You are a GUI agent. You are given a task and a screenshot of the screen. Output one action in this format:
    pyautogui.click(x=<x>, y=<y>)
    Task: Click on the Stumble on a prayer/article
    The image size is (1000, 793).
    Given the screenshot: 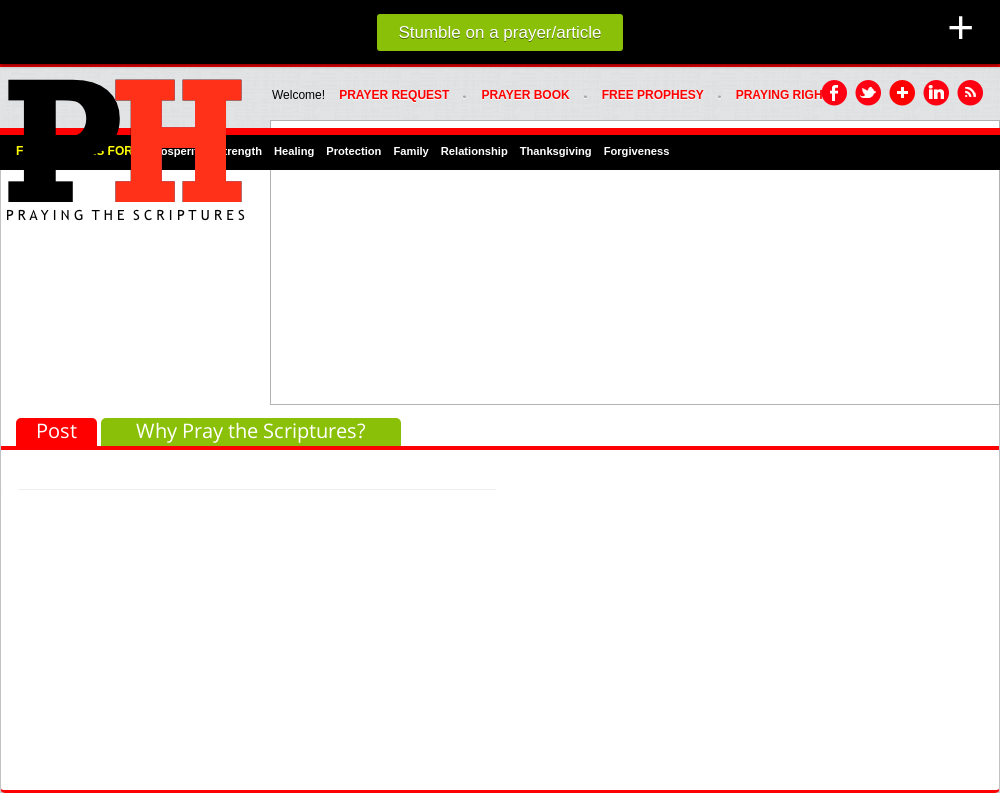 What is the action you would take?
    pyautogui.click(x=499, y=32)
    